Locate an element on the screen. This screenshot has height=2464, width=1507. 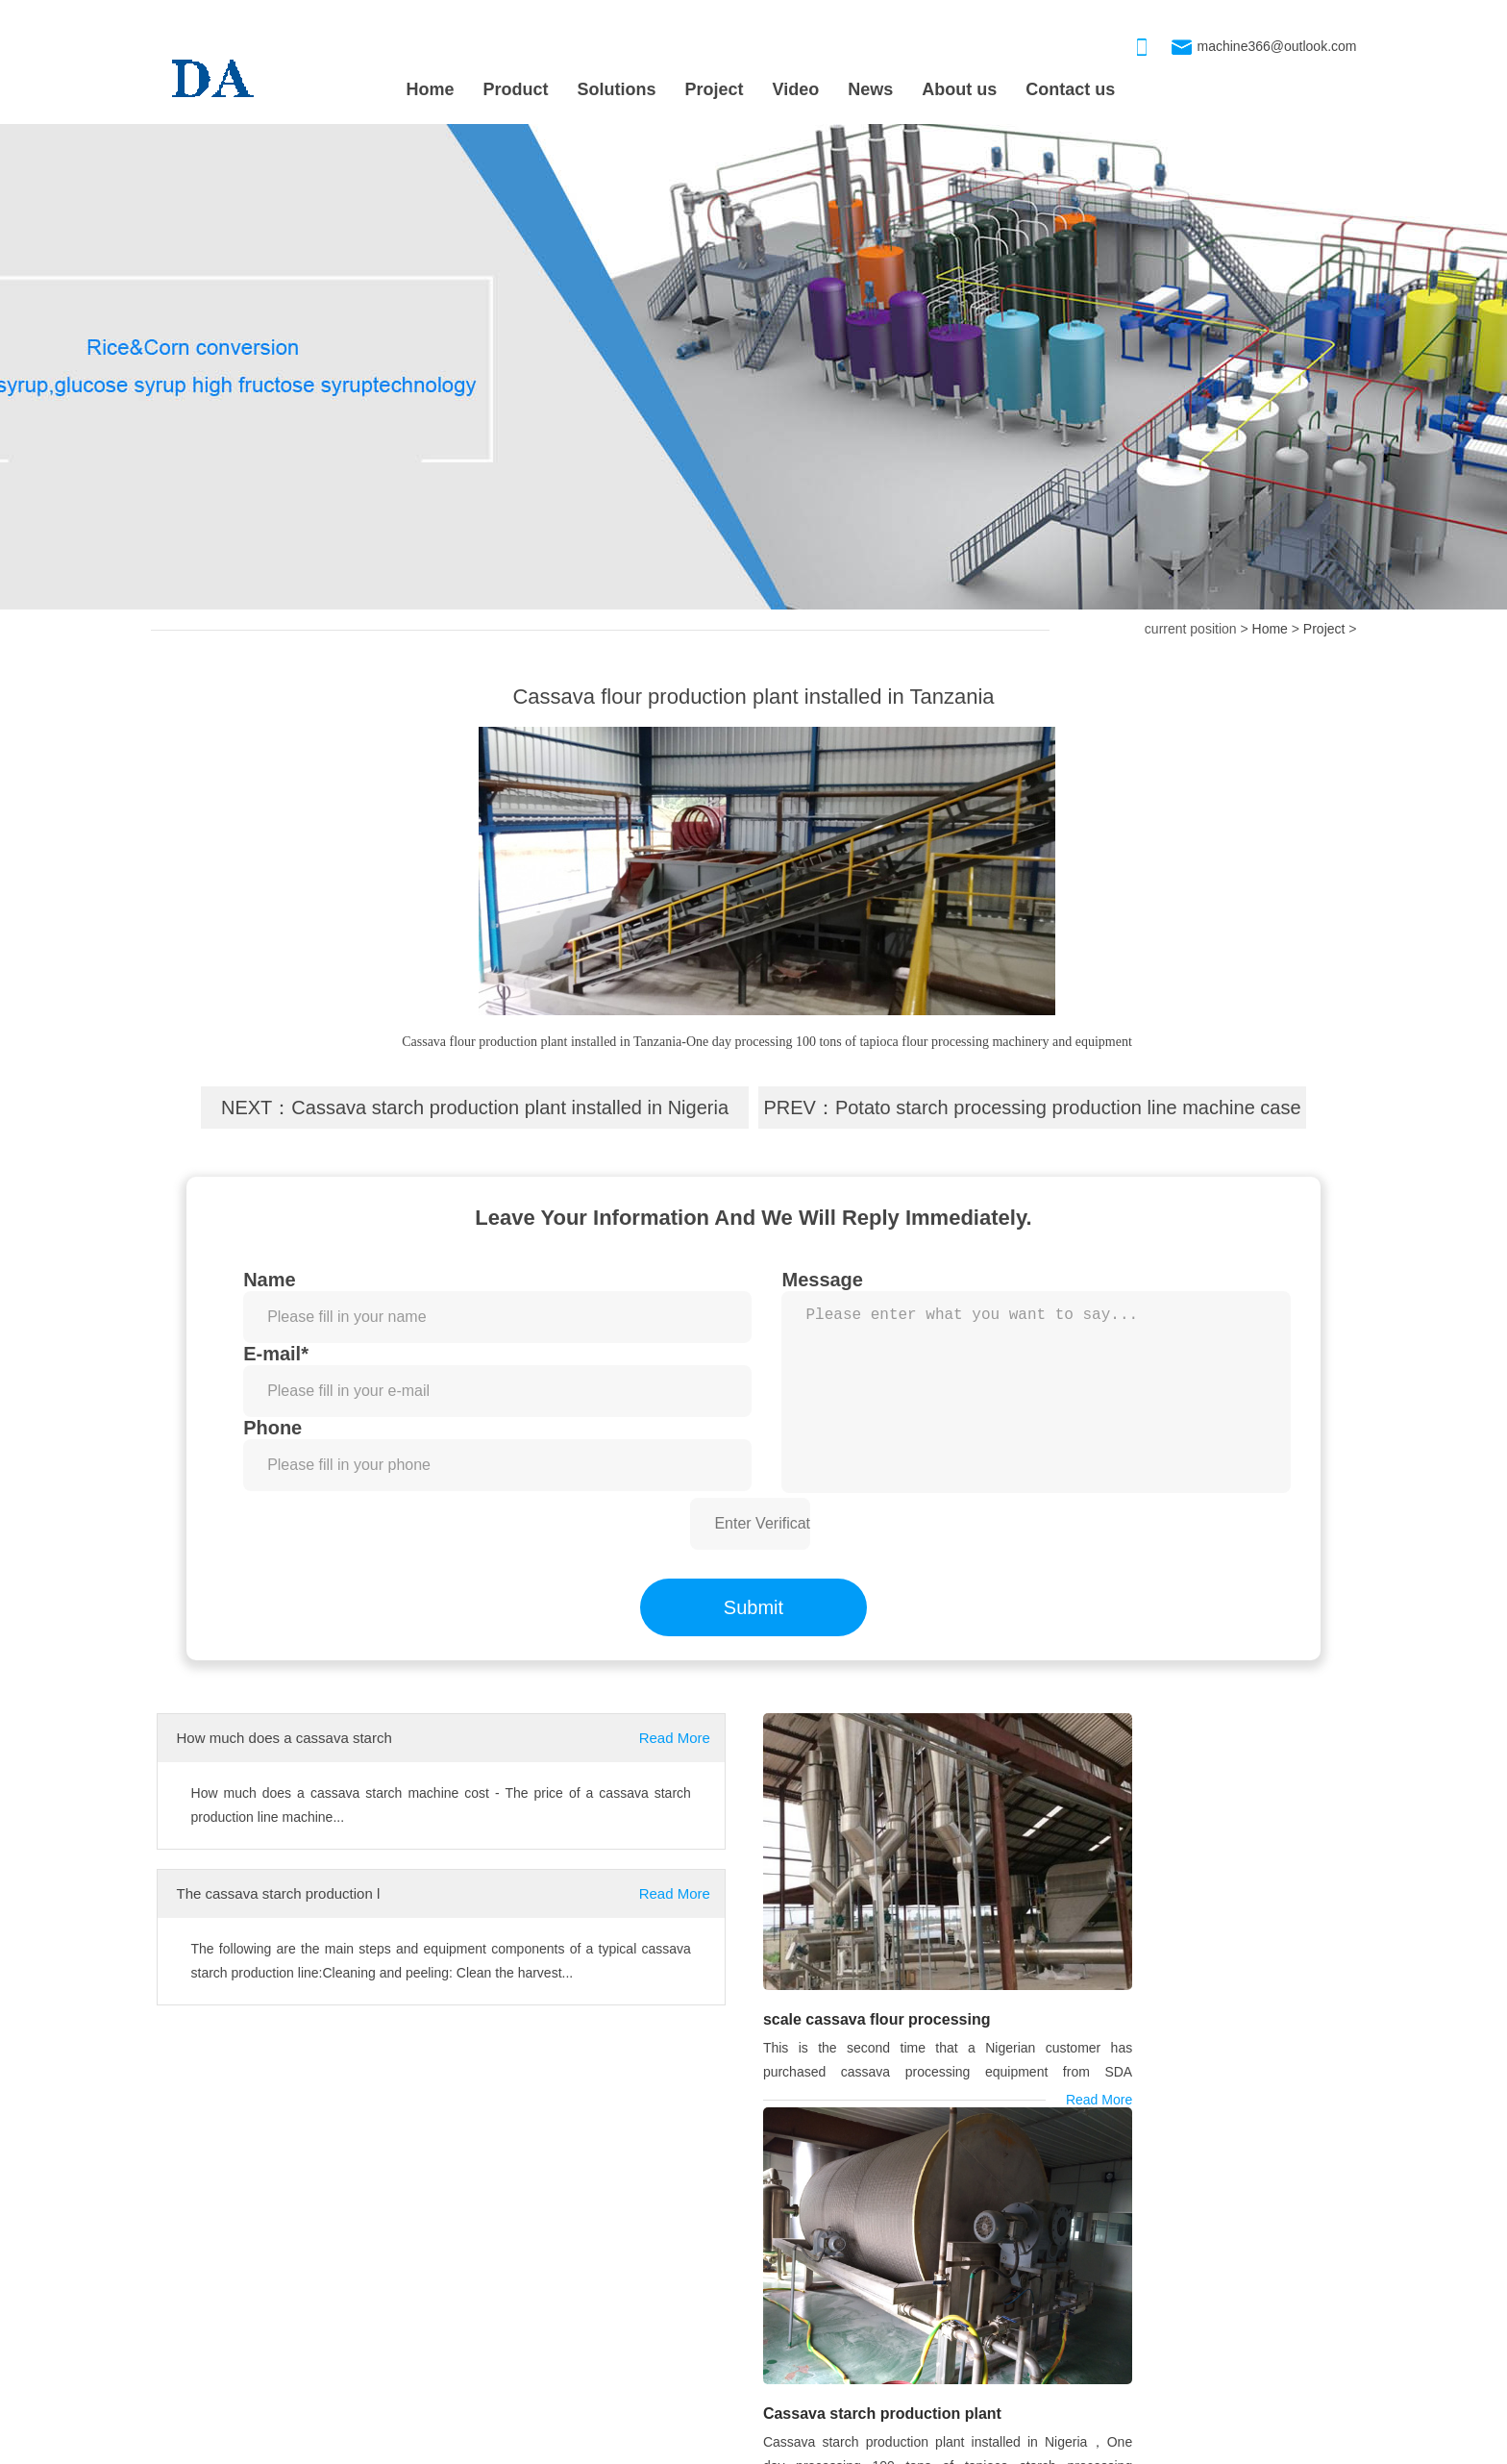
Product is located at coordinates (516, 89).